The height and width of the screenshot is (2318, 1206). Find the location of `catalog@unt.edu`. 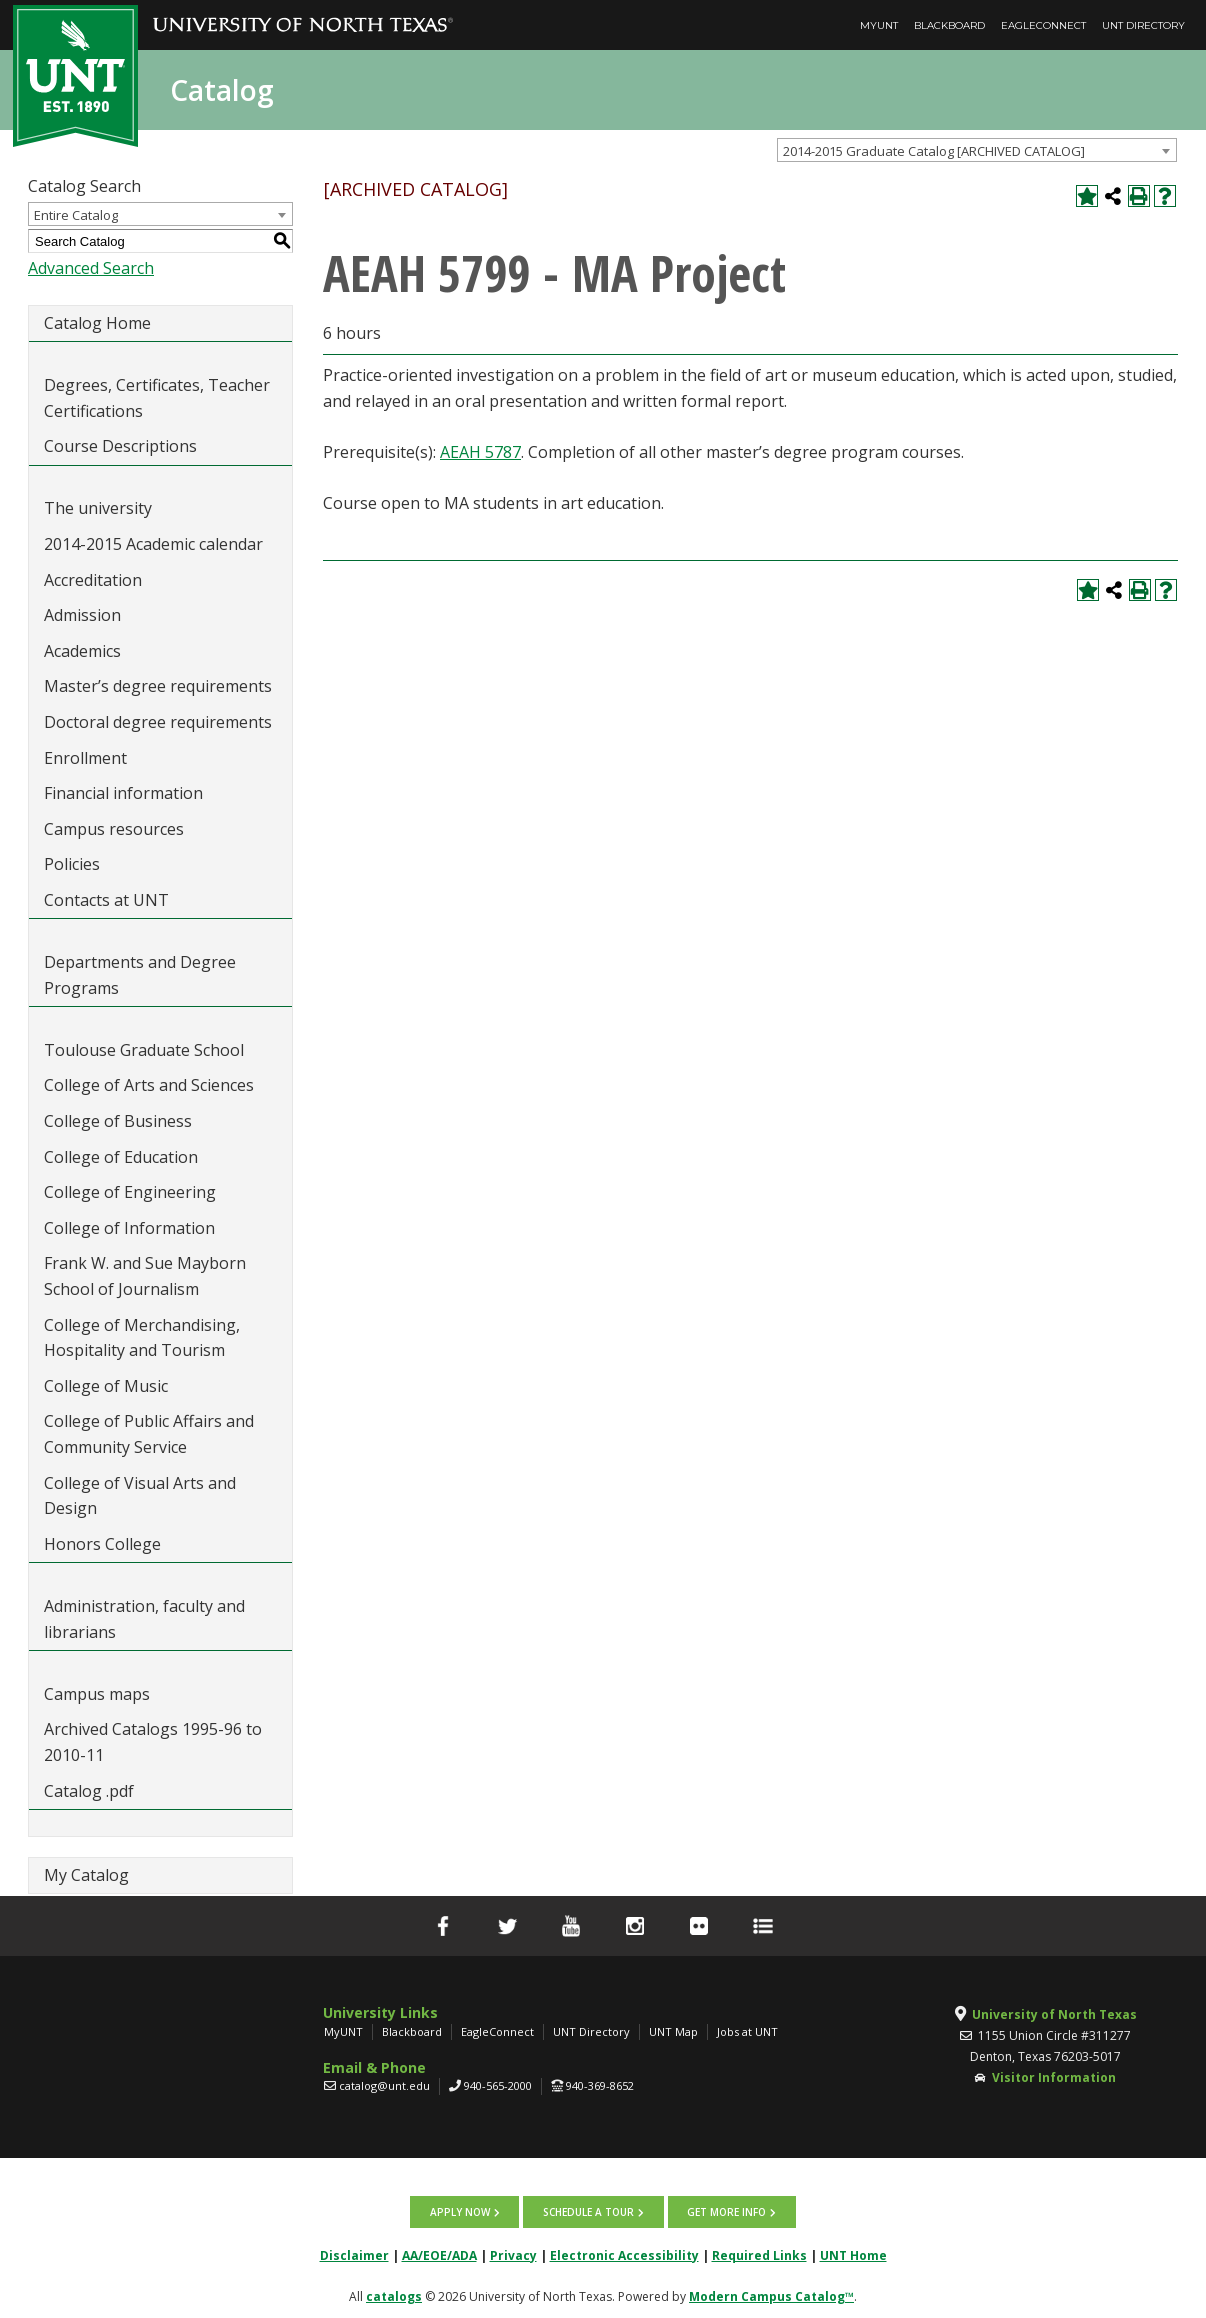

catalog@unt.edu is located at coordinates (384, 2085).